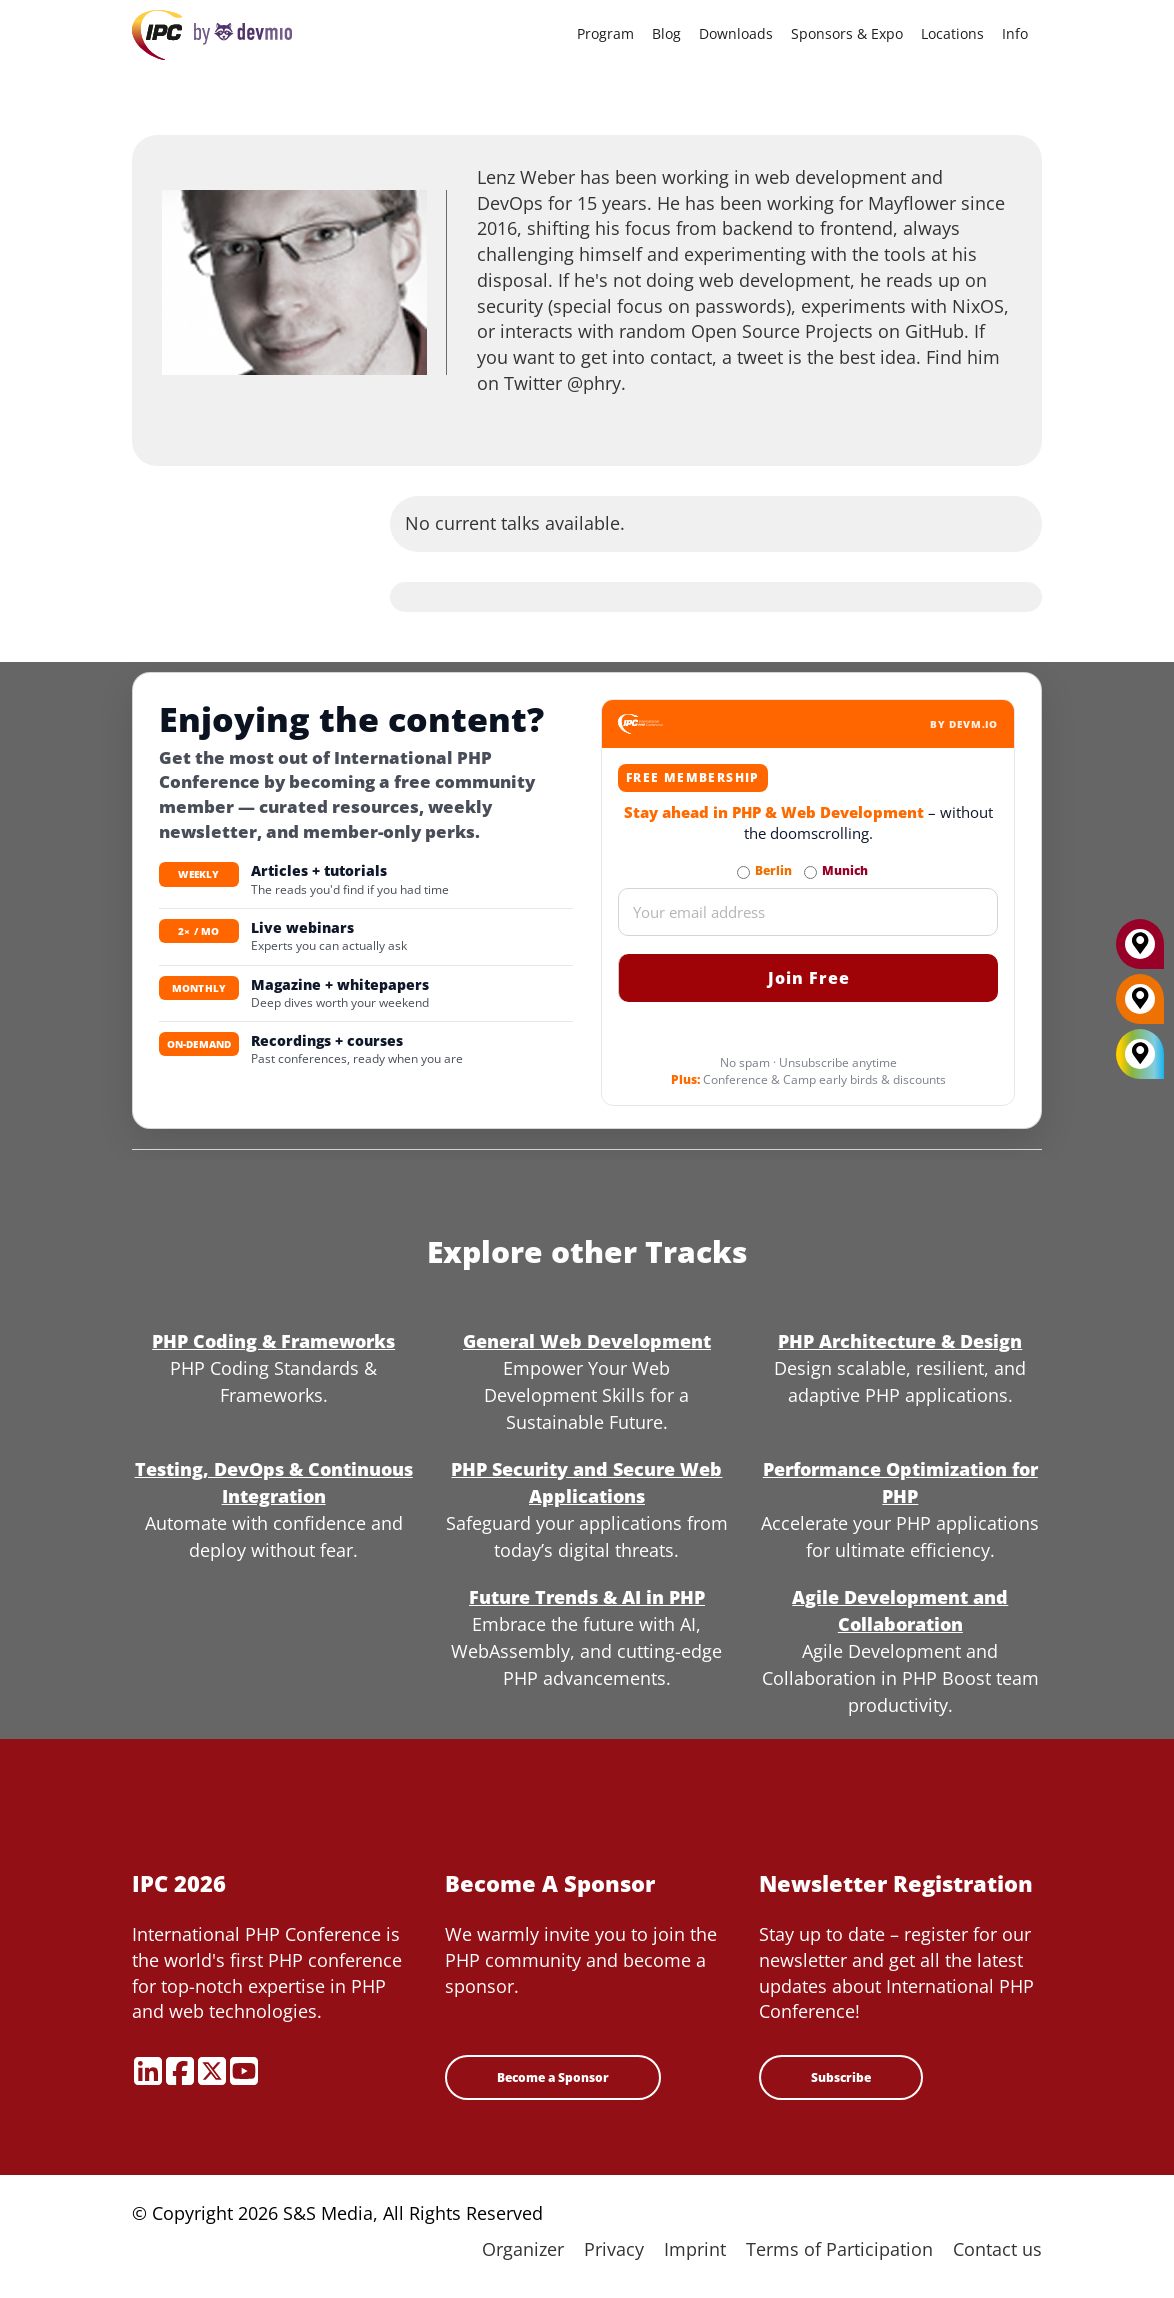 The image size is (1174, 2298). What do you see at coordinates (1140, 1054) in the screenshot?
I see `[All Locations]` at bounding box center [1140, 1054].